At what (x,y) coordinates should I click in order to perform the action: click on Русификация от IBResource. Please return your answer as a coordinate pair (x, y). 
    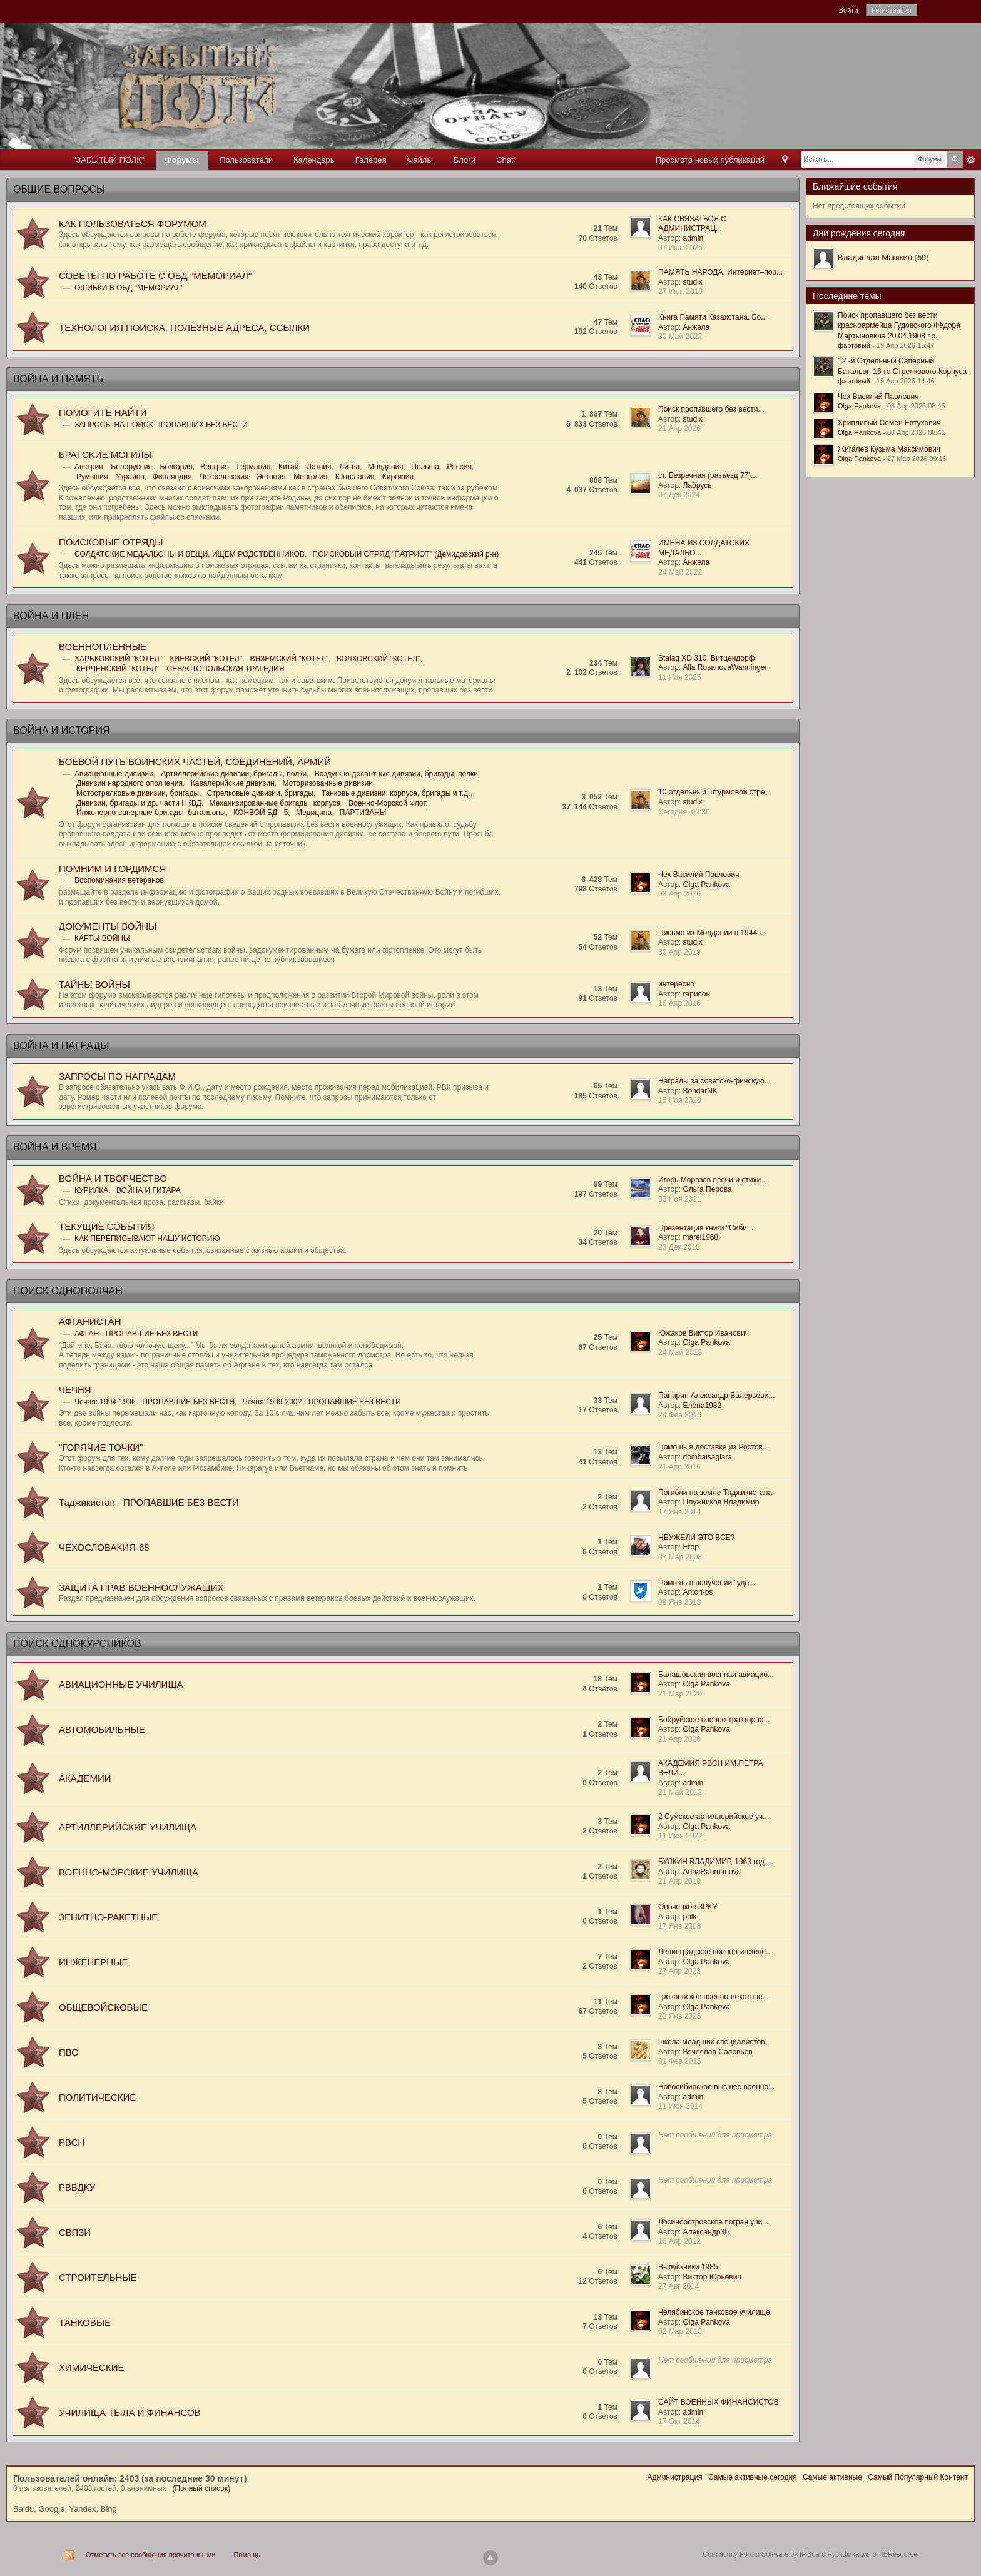
    Looking at the image, I should click on (871, 2554).